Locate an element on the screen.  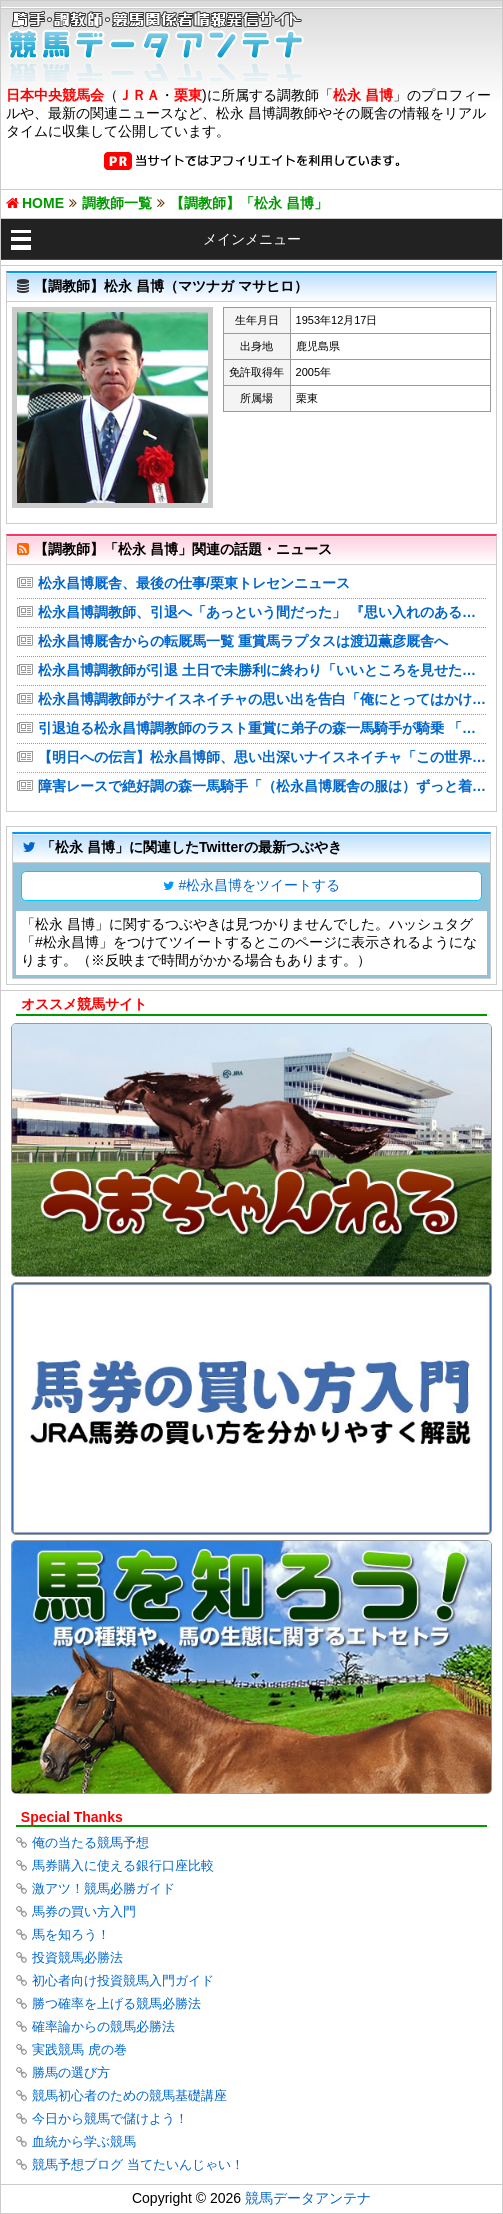
障害レースで絶好調の森一馬騎手「（松永昌博厩舎の服は）ずっと着ていきたいと思っています」 is located at coordinates (262, 786).